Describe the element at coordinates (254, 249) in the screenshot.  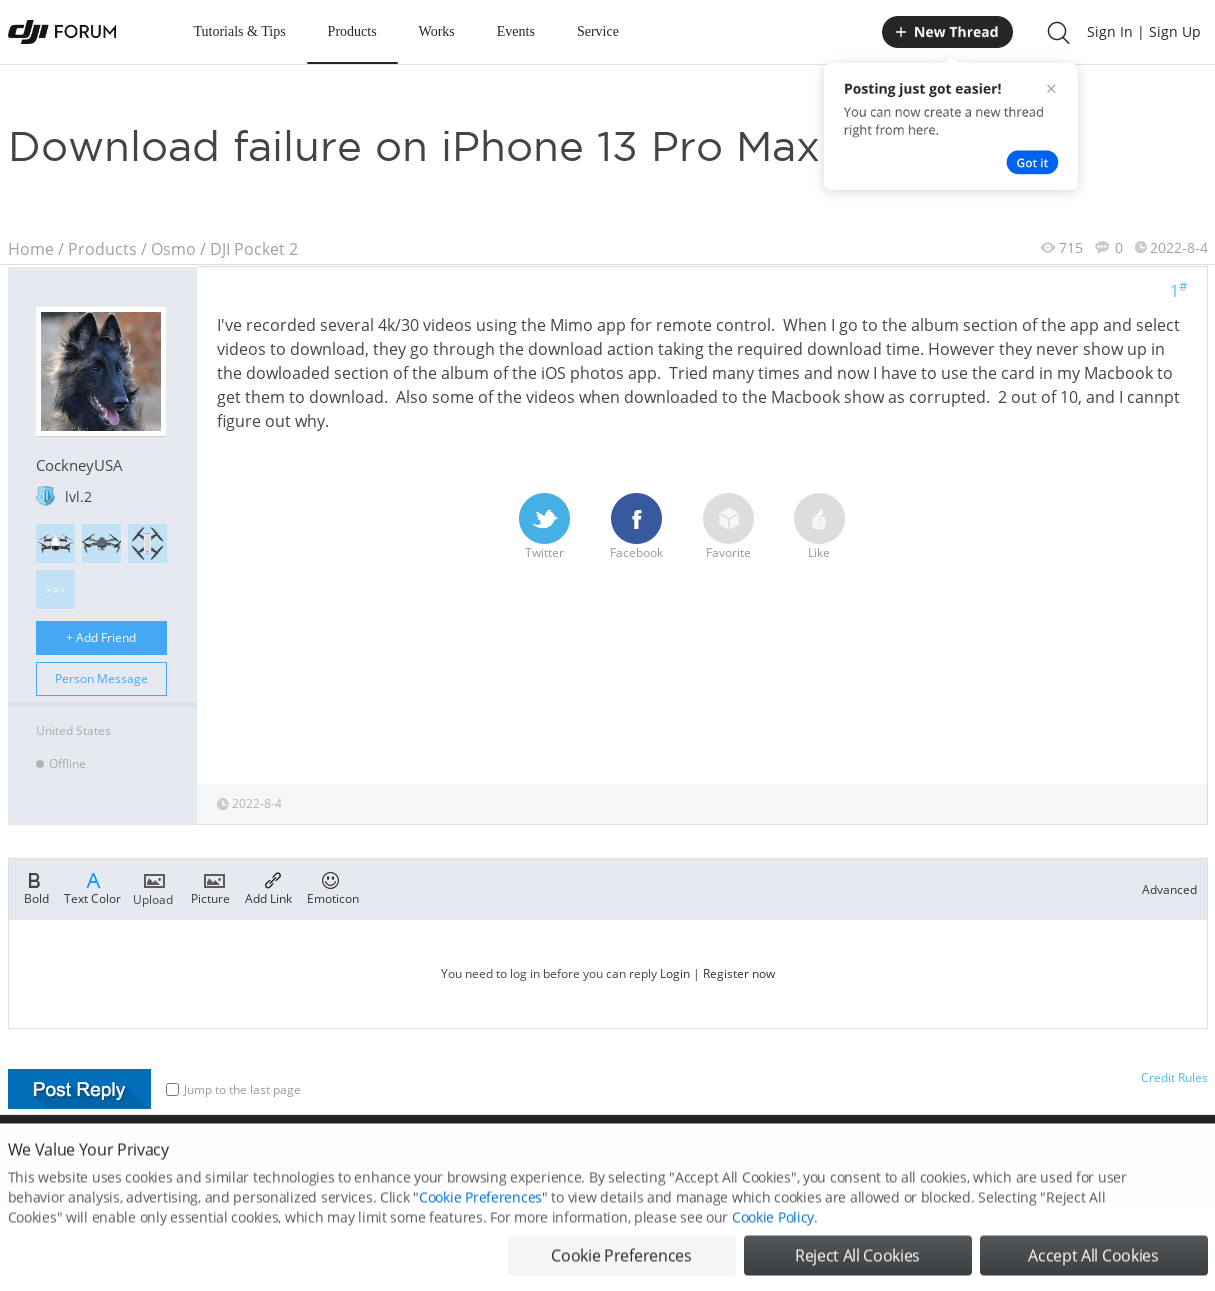
I see `DJI Pocket 2` at that location.